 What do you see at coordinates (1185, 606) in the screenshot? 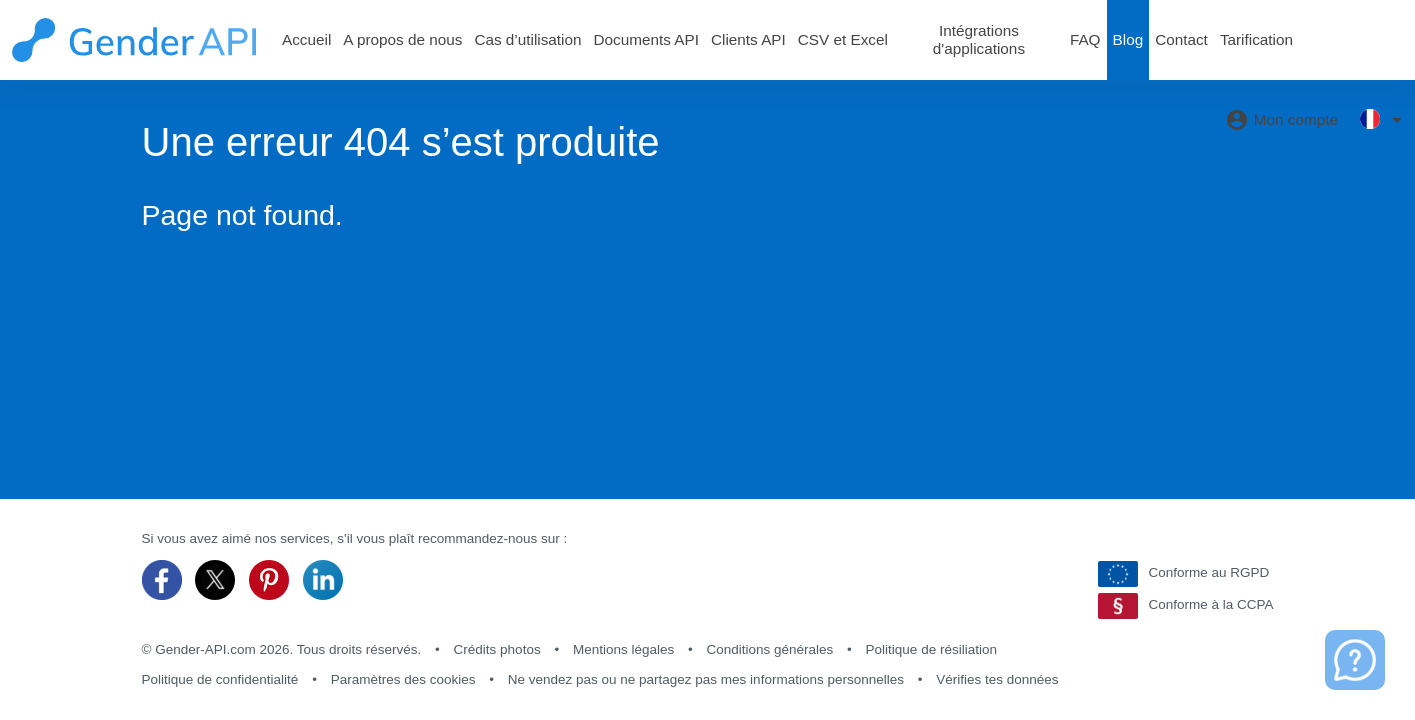
I see `Conforme à la CCPA` at bounding box center [1185, 606].